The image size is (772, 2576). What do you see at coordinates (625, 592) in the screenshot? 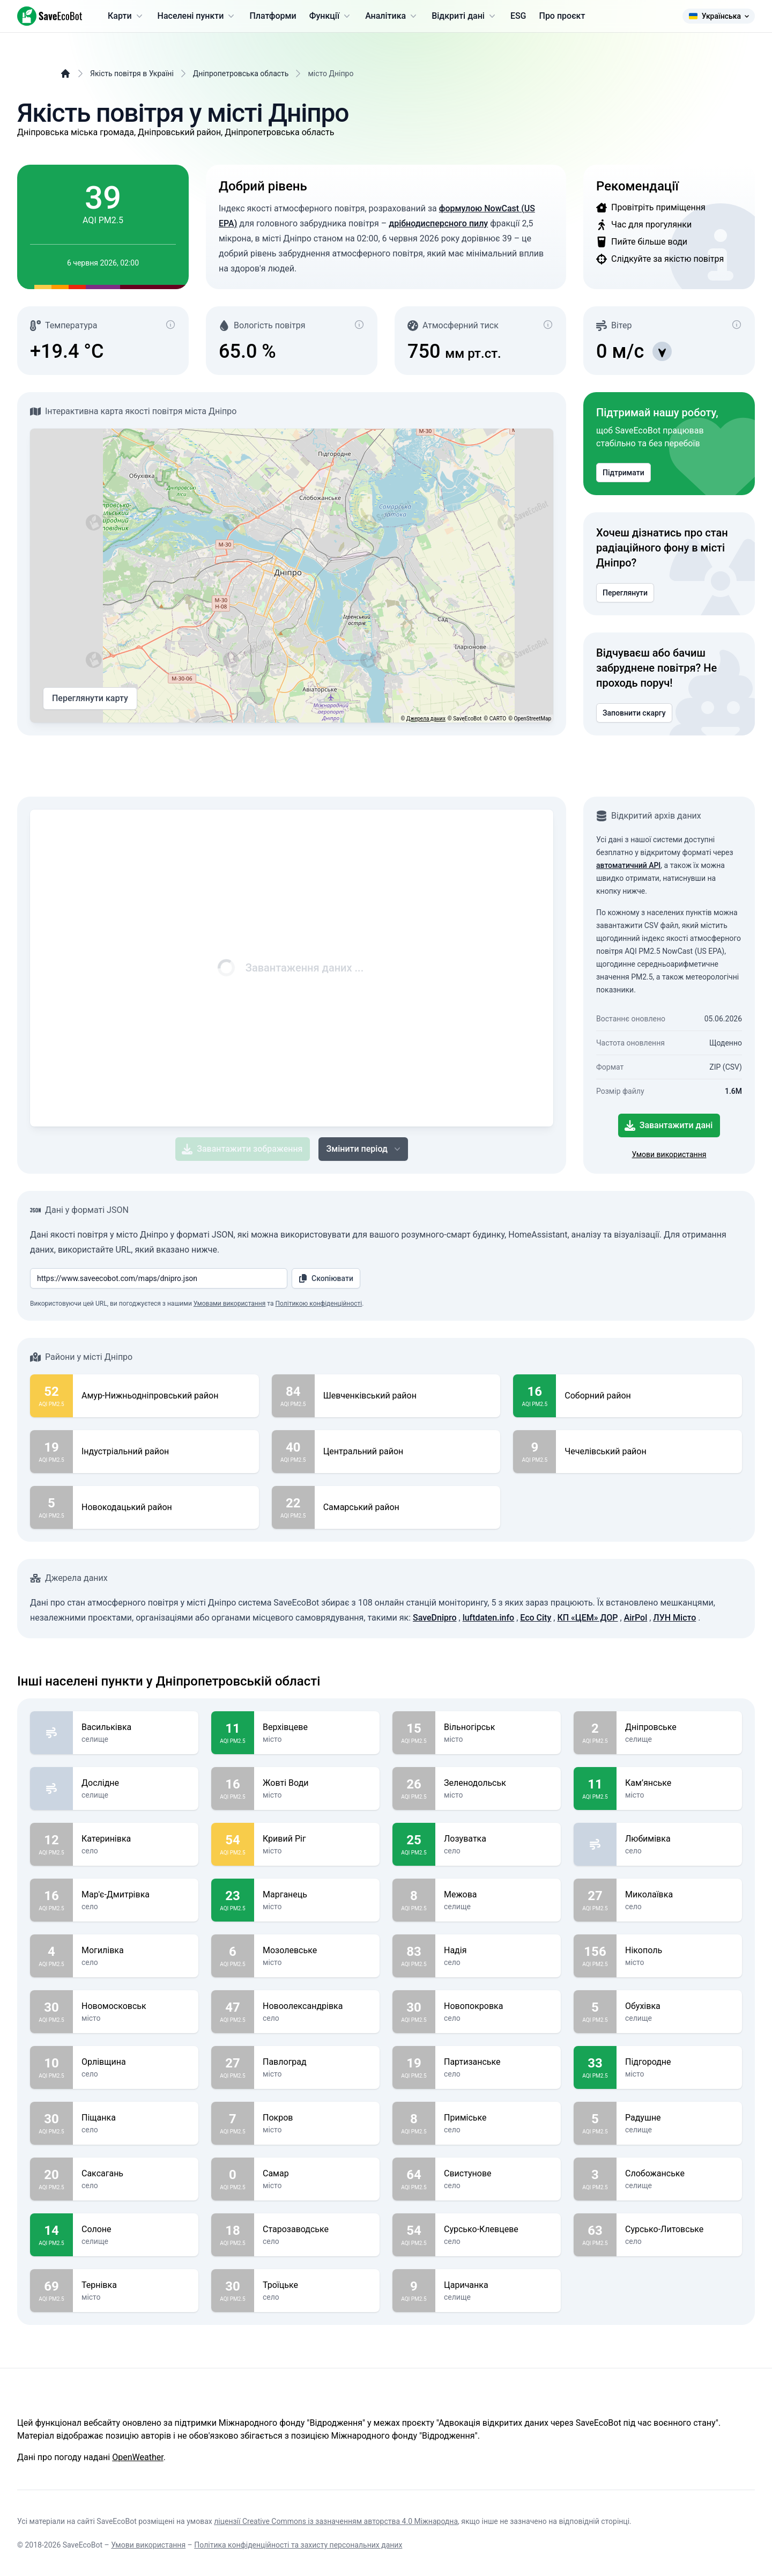
I see `Переглянути` at bounding box center [625, 592].